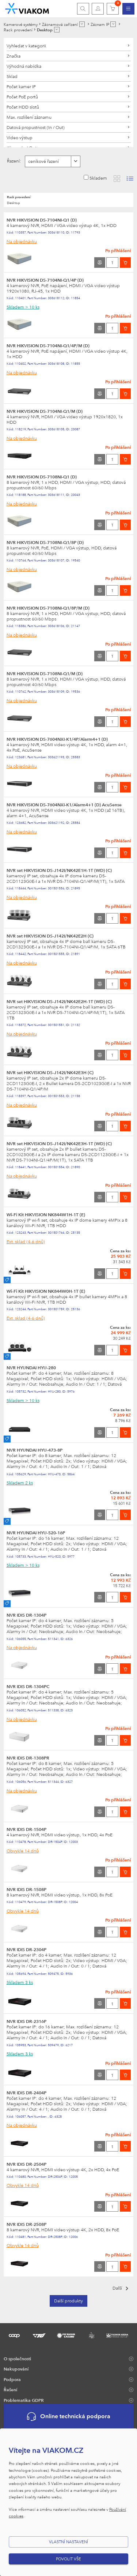  What do you see at coordinates (45, 542) in the screenshot?
I see `NVR HIKVISION DS-7108NI-Q1/8P (D)` at bounding box center [45, 542].